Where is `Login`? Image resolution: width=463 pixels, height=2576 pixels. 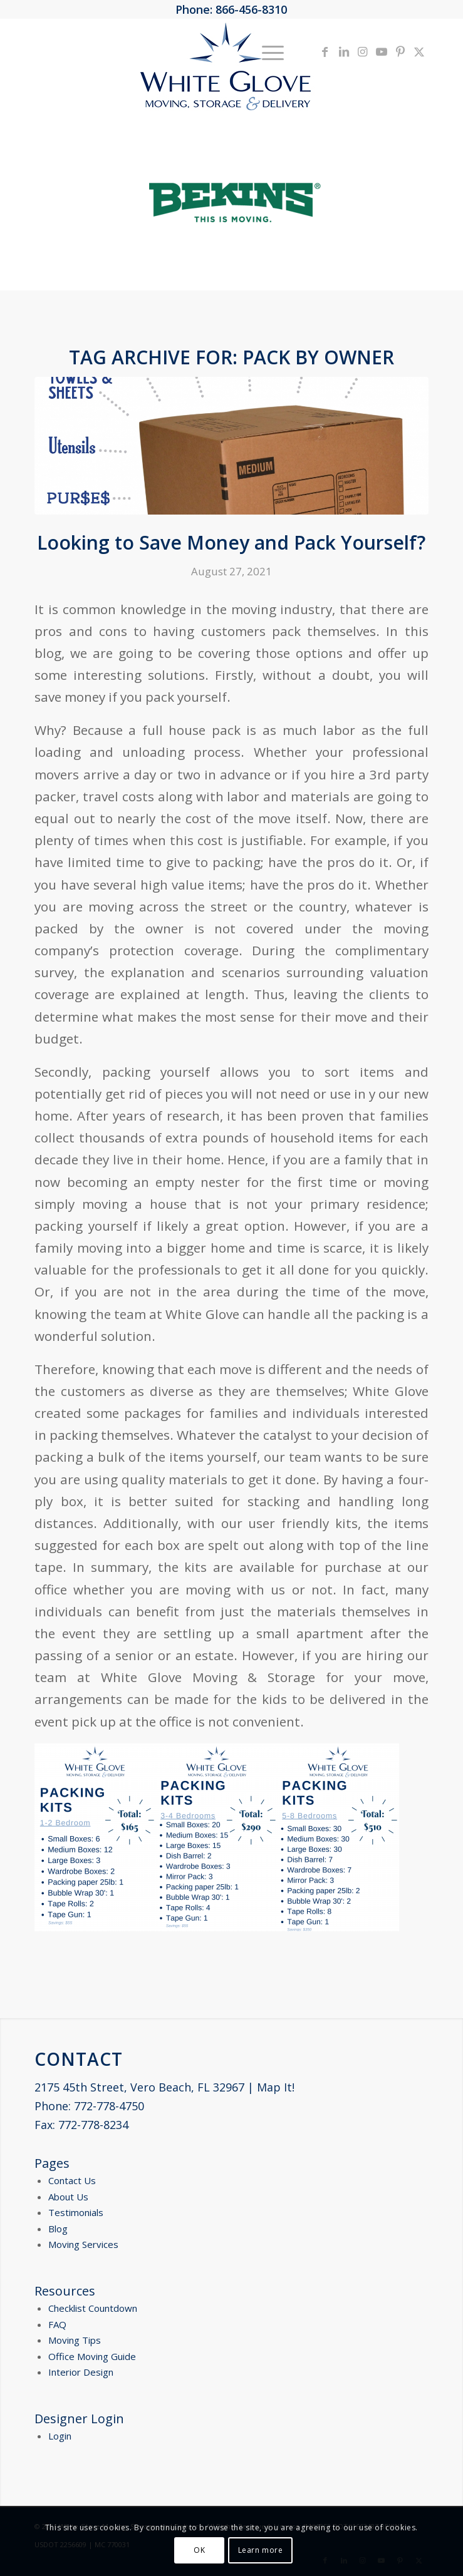
Login is located at coordinates (59, 2436).